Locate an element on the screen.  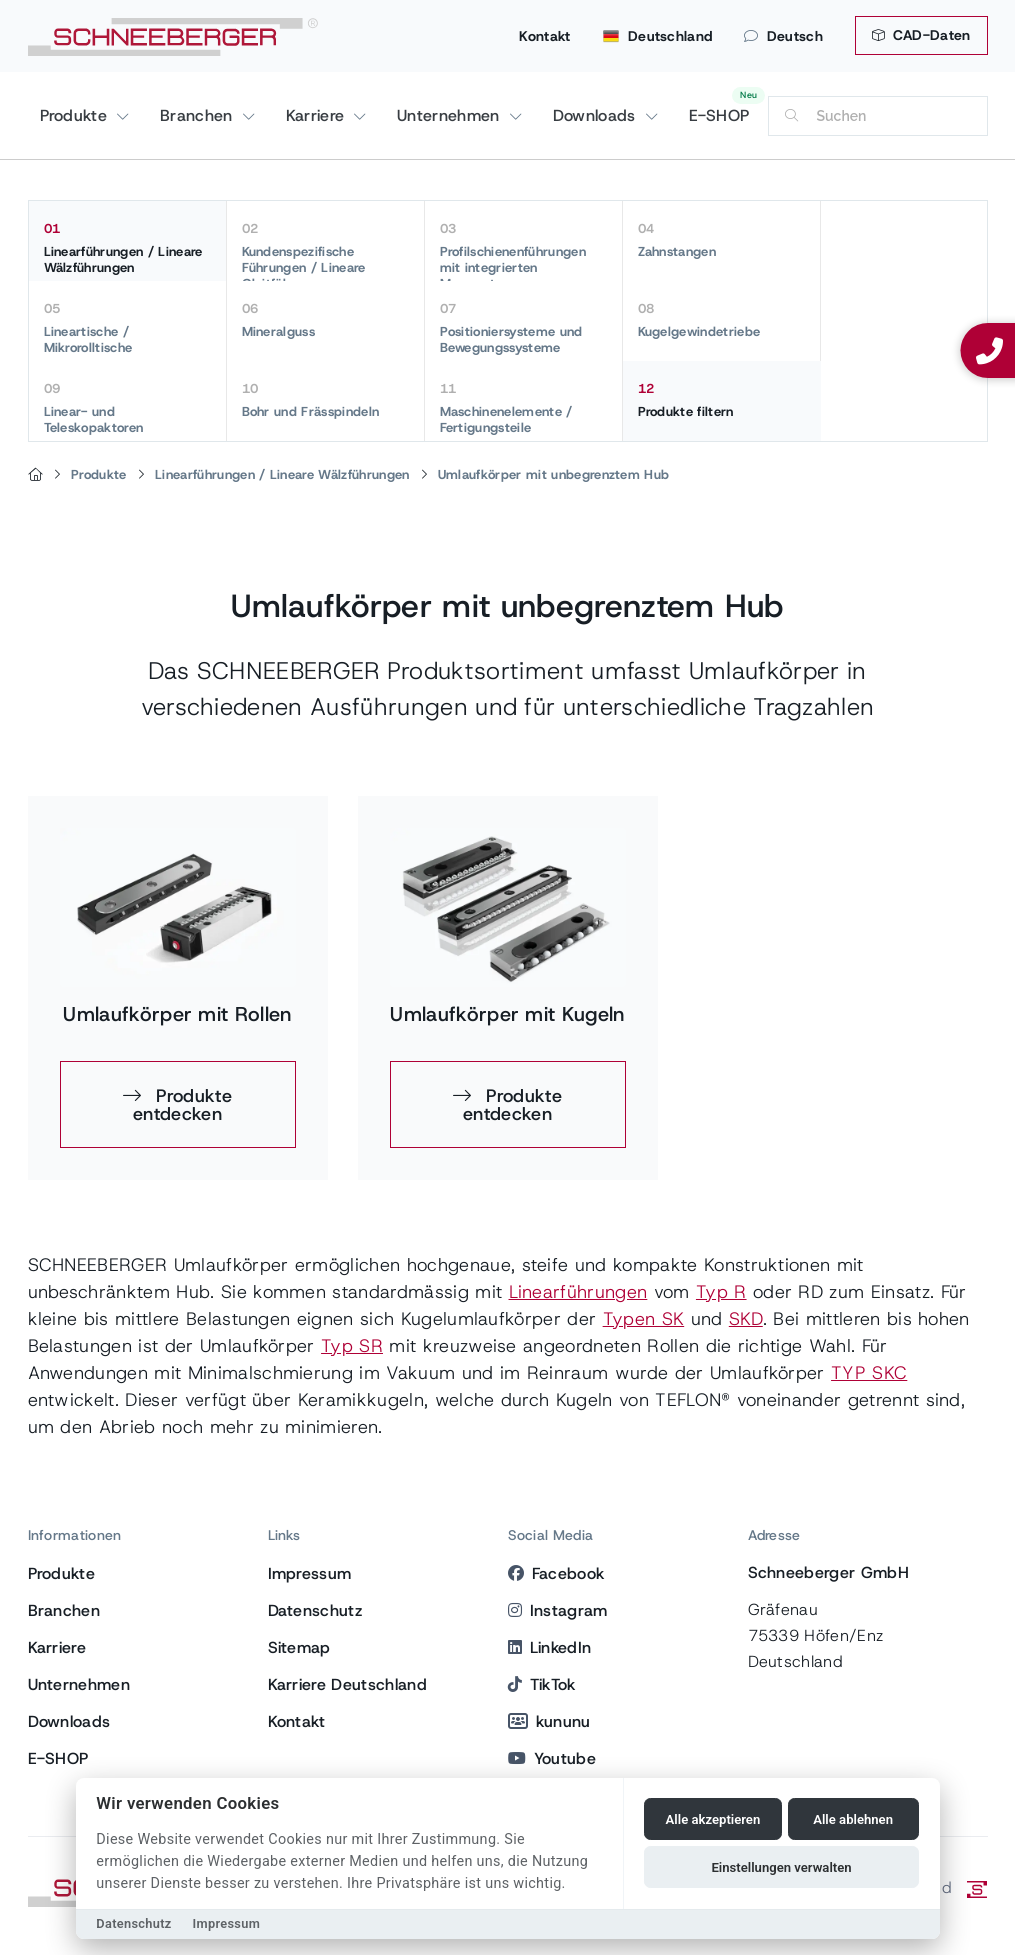
Youtube is located at coordinates (552, 1758).